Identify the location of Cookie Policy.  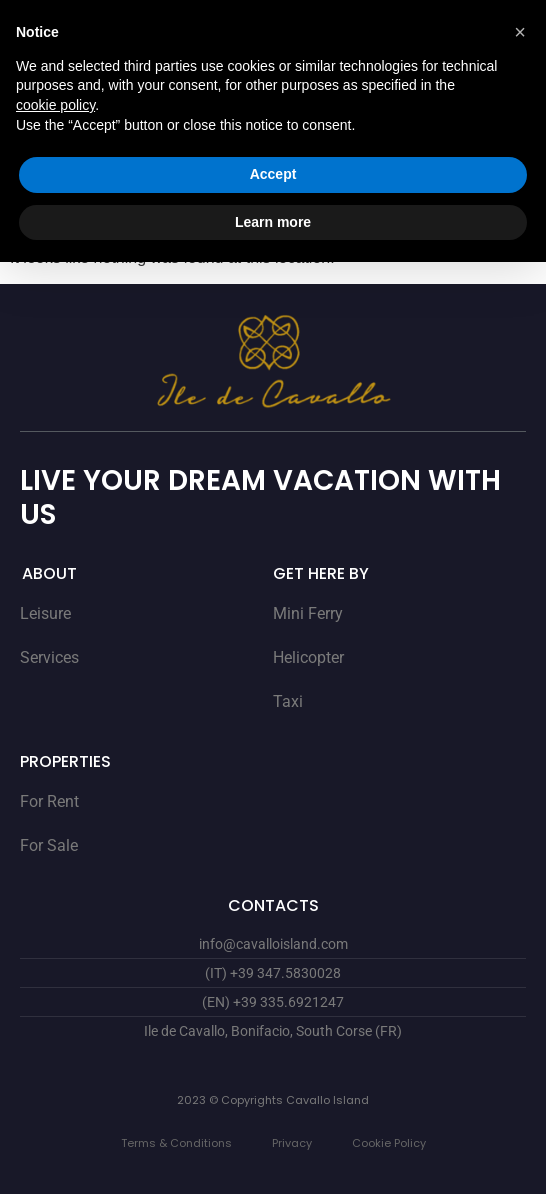
(389, 1143).